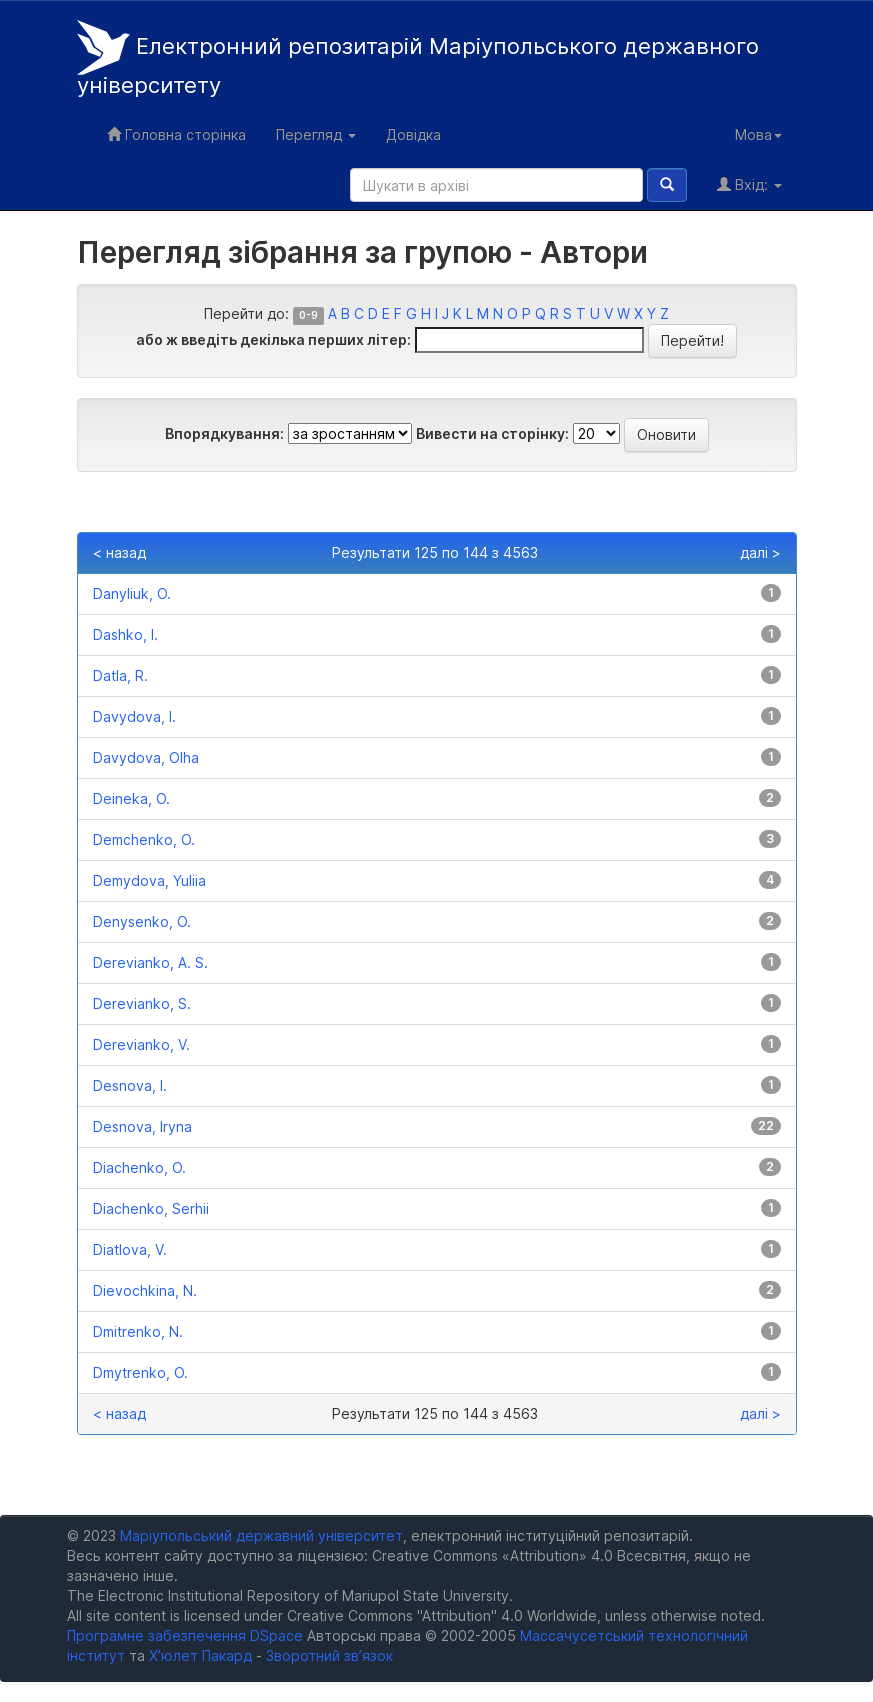 The image size is (873, 1702). What do you see at coordinates (138, 1331) in the screenshot?
I see `Dmitrenko, N.` at bounding box center [138, 1331].